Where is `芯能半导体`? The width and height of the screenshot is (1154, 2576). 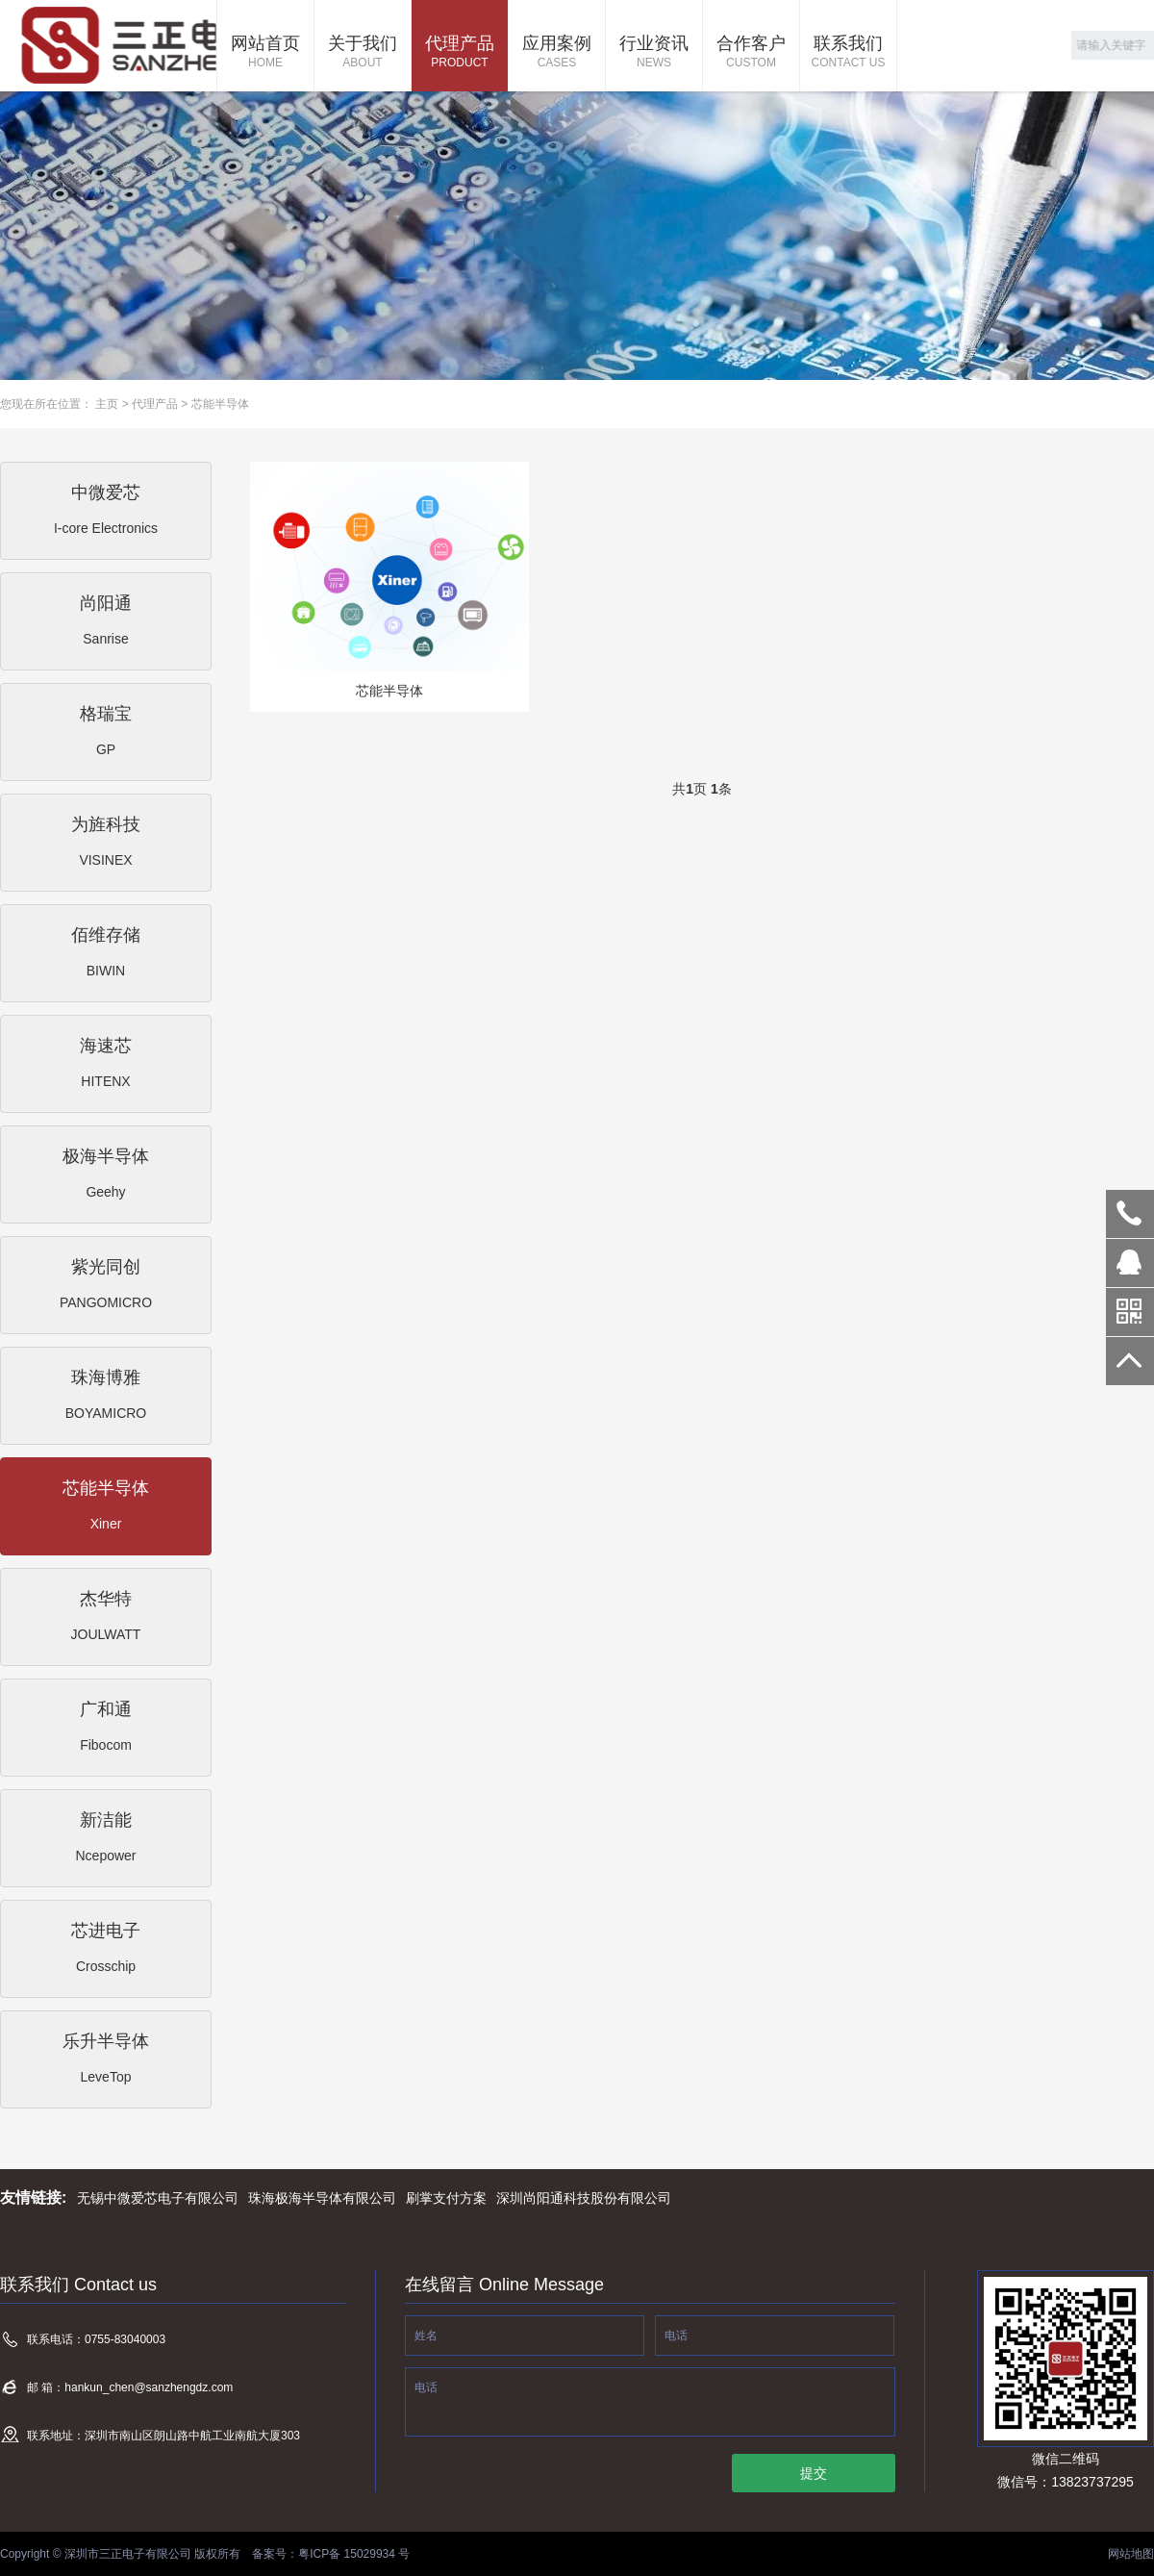 芯能半导体 is located at coordinates (220, 404).